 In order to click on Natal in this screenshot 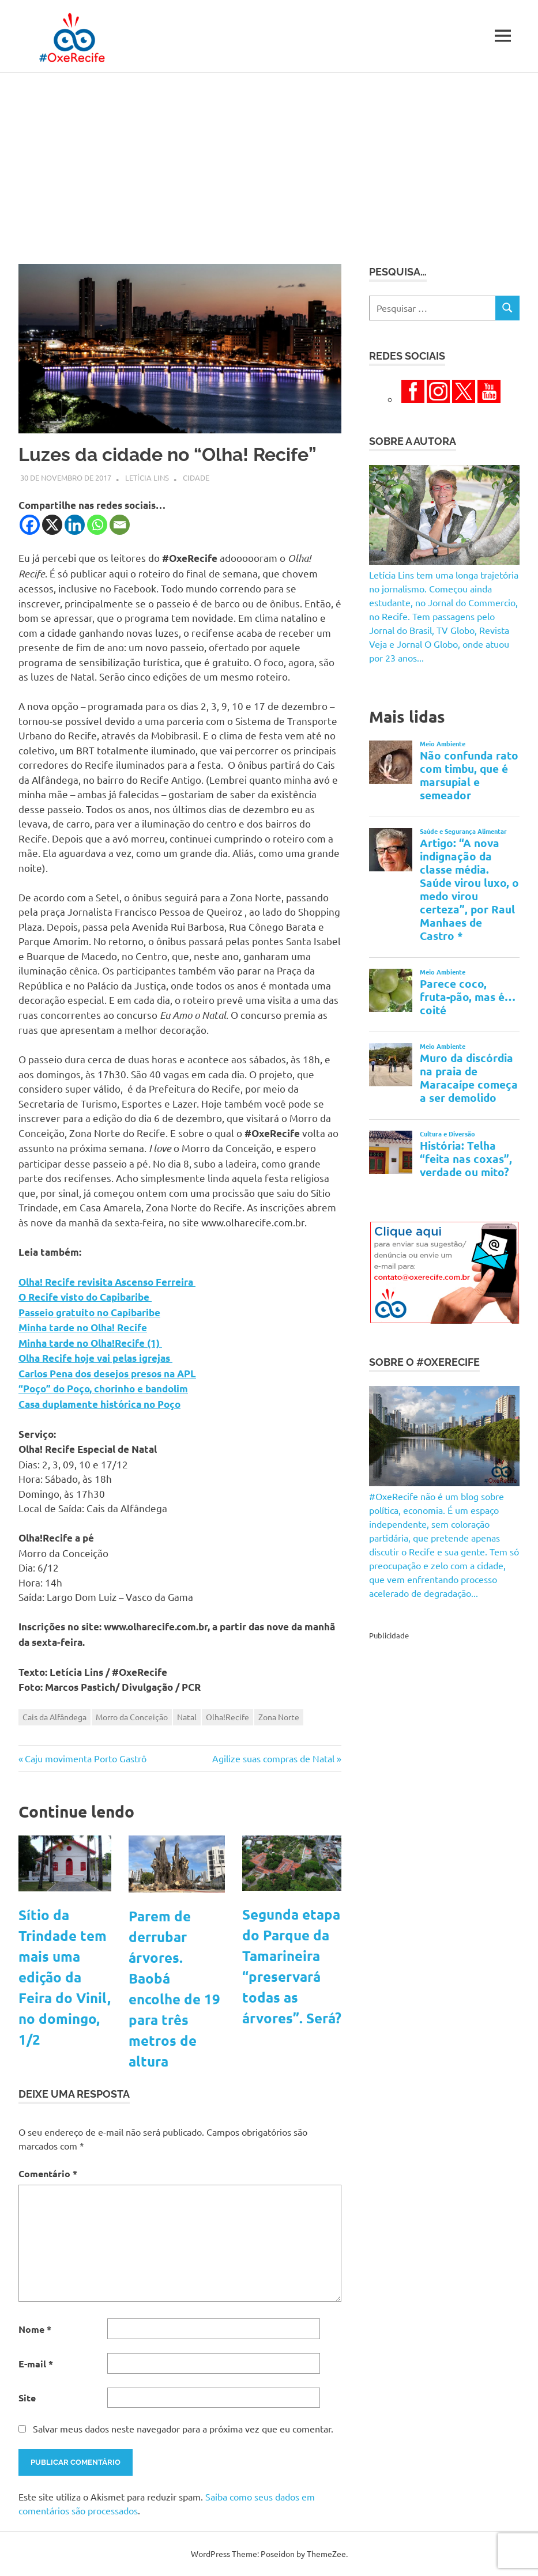, I will do `click(187, 1717)`.